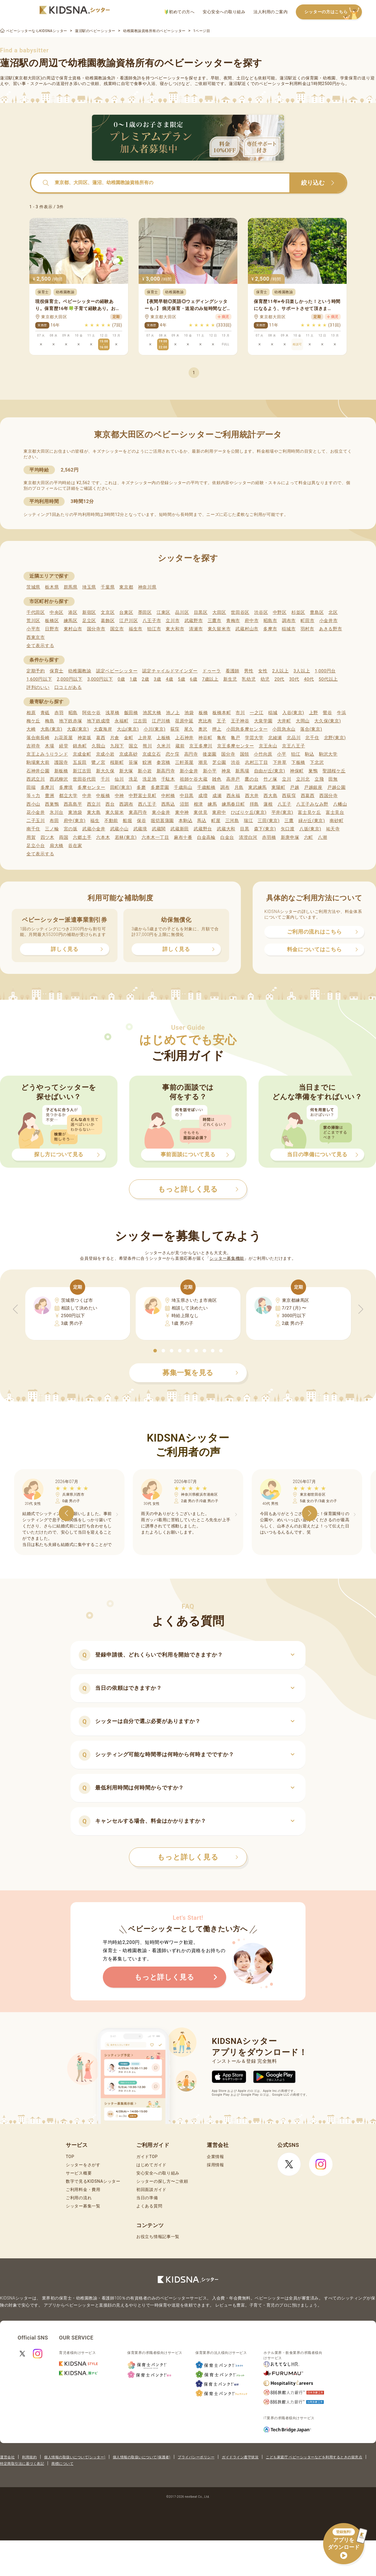 The width and height of the screenshot is (376, 2576). Describe the element at coordinates (289, 628) in the screenshot. I see `稲城市` at that location.